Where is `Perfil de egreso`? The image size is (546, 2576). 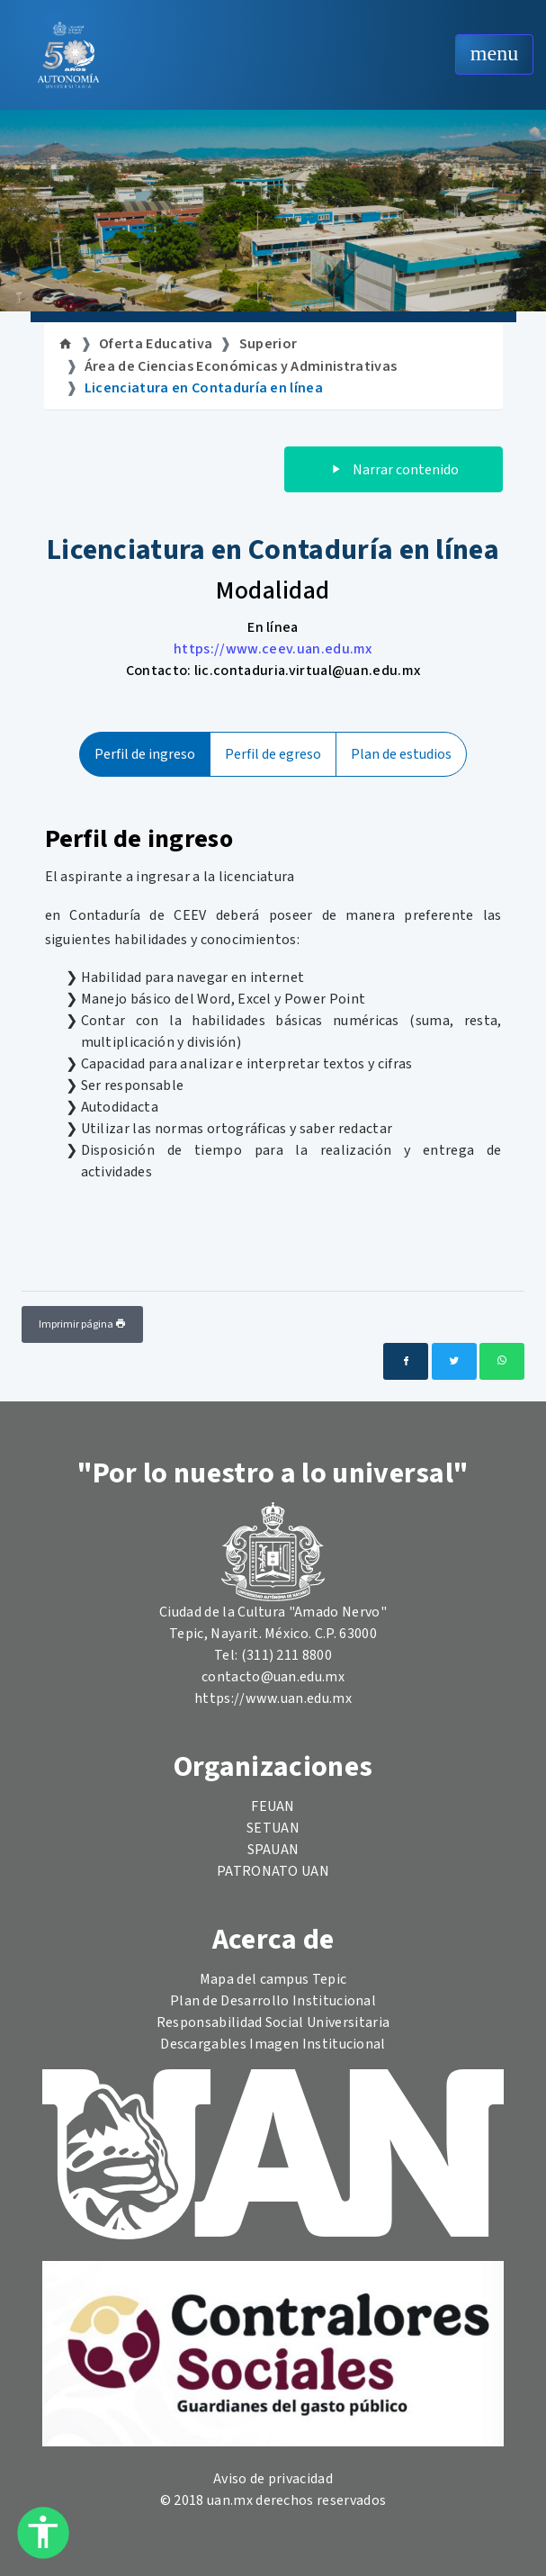 Perfil de egreso is located at coordinates (273, 754).